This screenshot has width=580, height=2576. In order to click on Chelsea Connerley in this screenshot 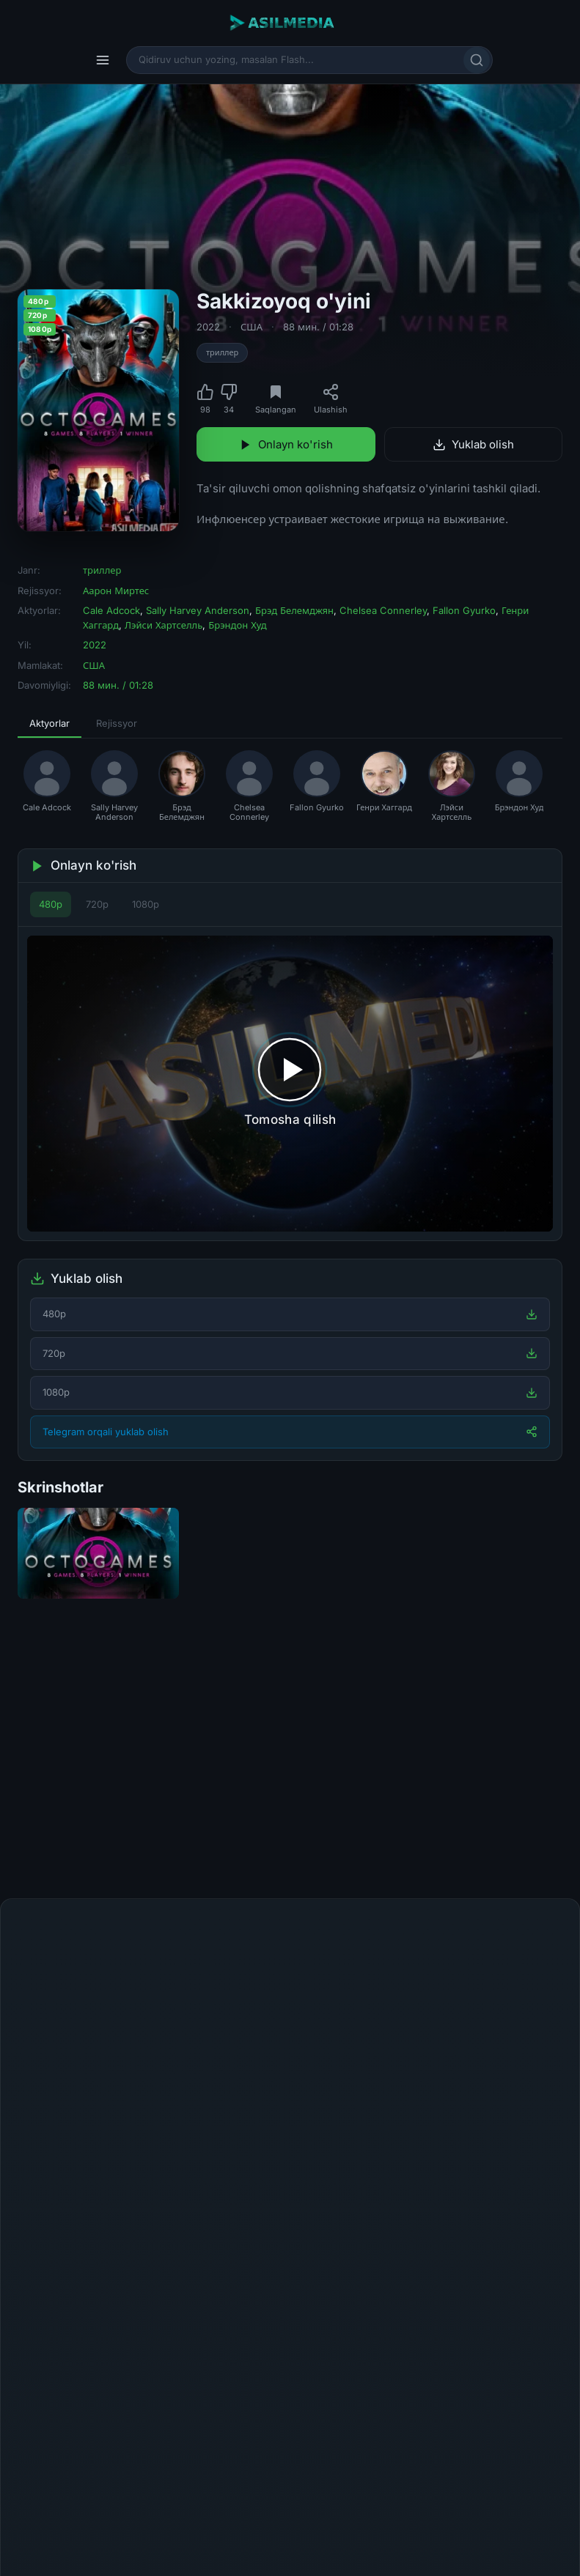, I will do `click(383, 610)`.